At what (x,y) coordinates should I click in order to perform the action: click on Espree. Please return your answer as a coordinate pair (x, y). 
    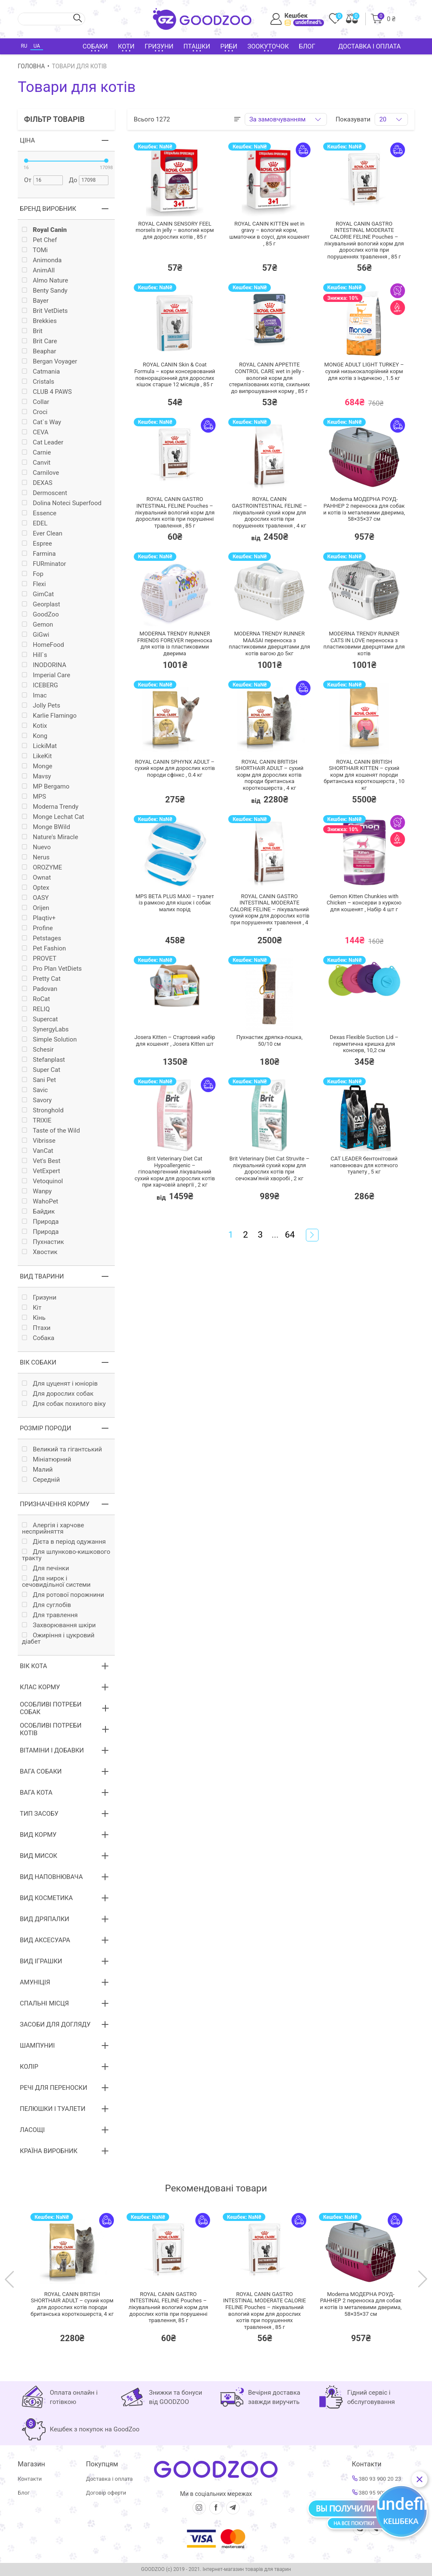
    Looking at the image, I should click on (37, 544).